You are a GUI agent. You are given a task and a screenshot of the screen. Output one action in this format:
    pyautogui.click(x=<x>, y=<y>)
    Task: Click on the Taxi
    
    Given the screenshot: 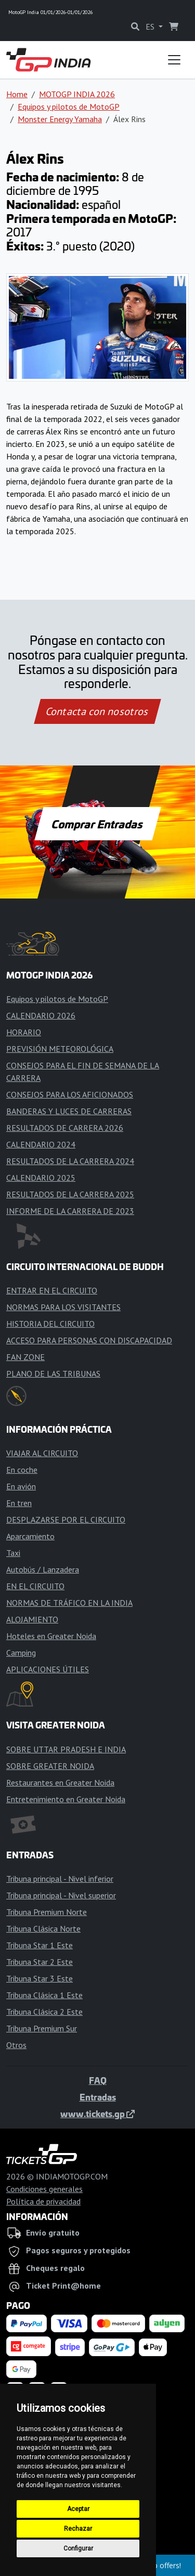 What is the action you would take?
    pyautogui.click(x=13, y=1553)
    